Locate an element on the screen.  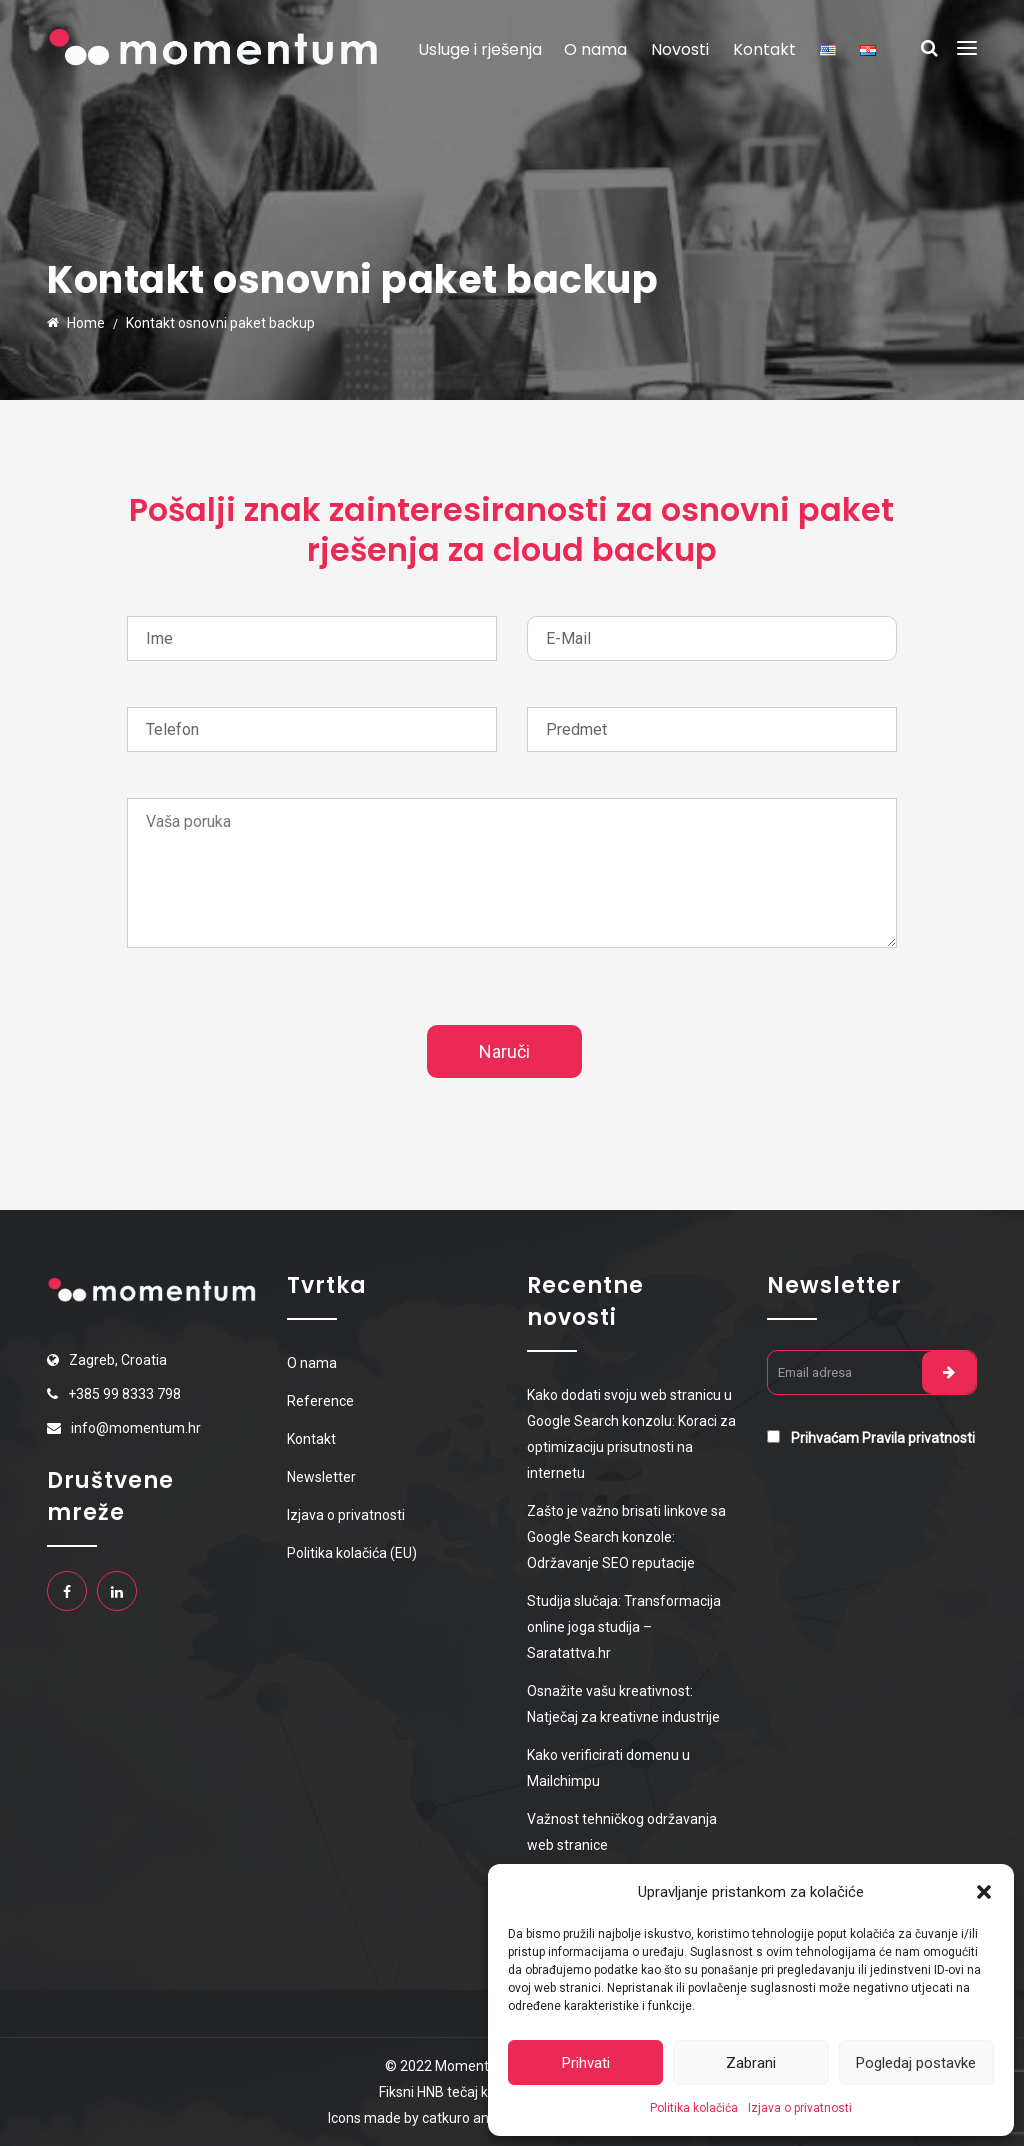
Politika kolačića (EU) is located at coordinates (352, 1553).